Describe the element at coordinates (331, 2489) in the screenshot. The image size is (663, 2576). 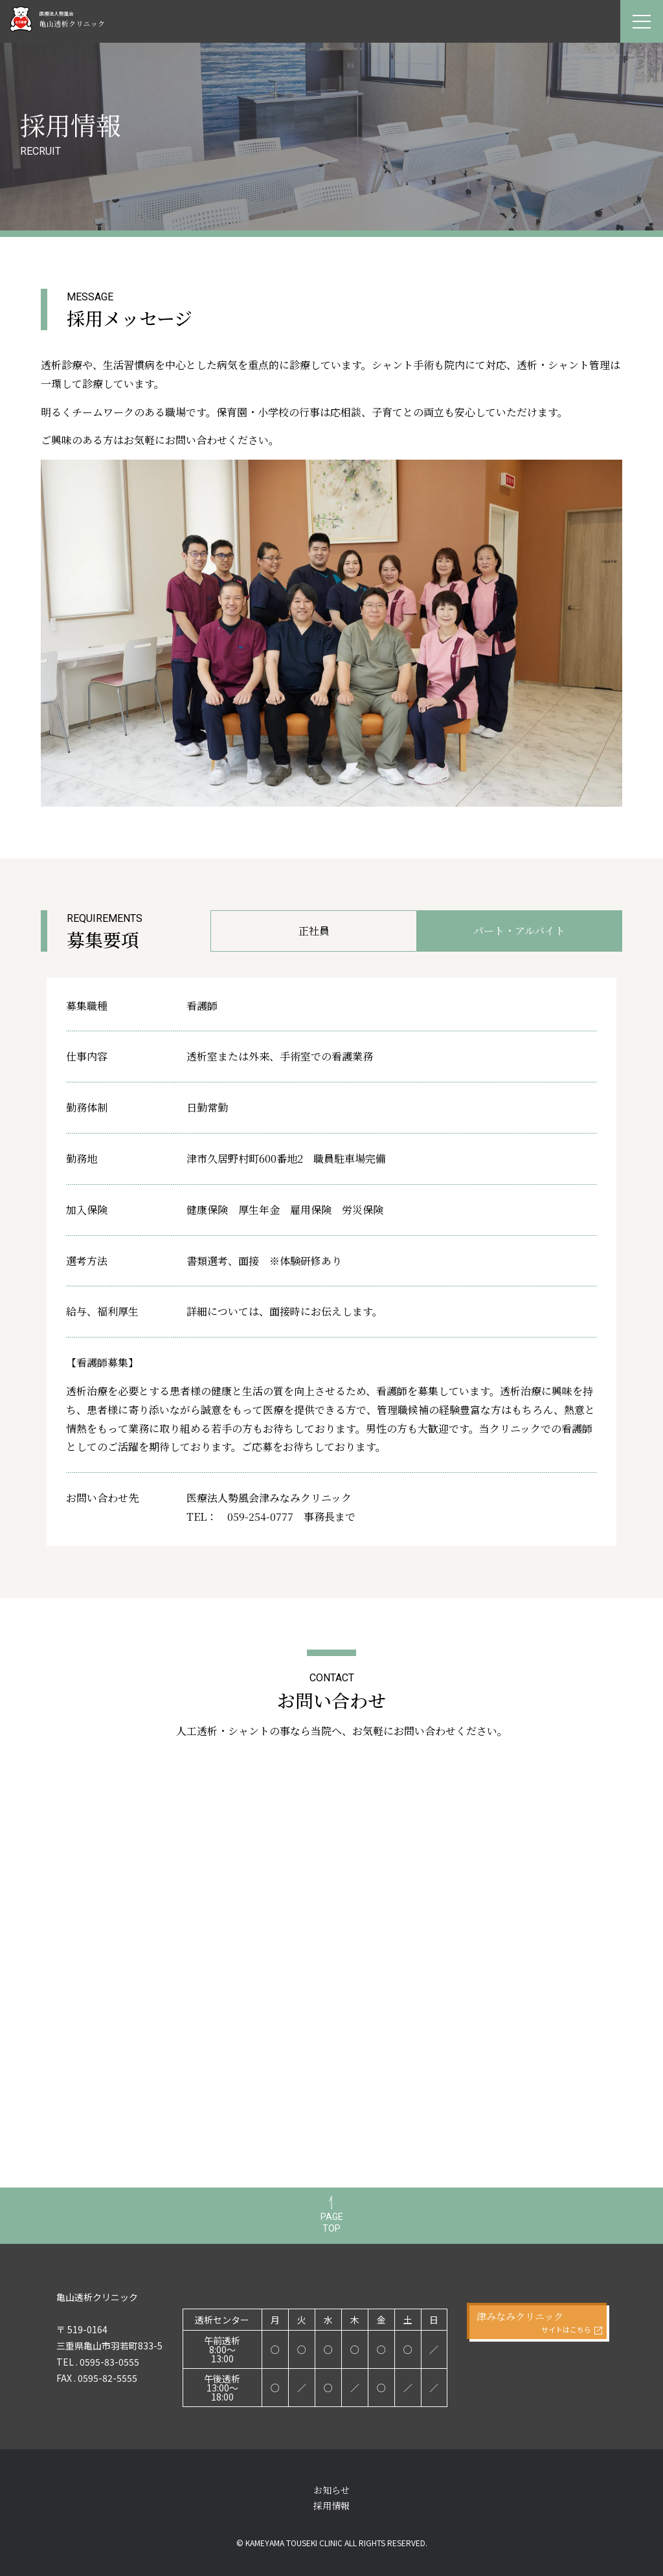
I see `お知らせ` at that location.